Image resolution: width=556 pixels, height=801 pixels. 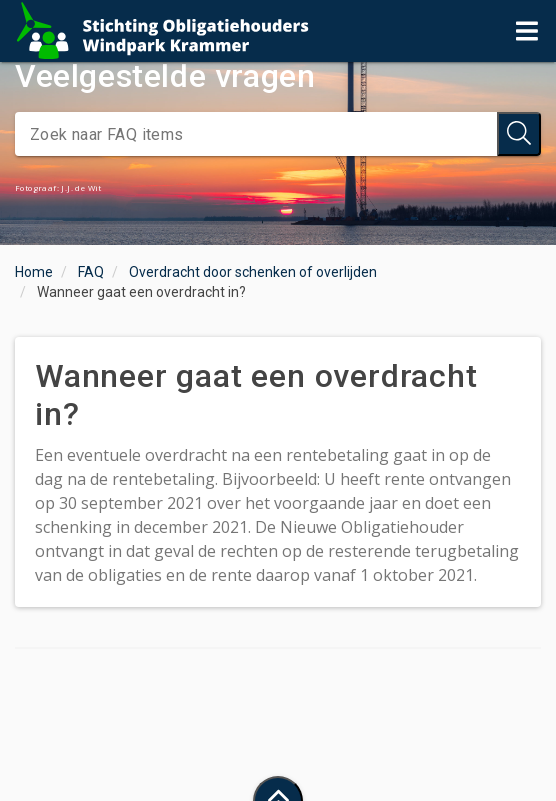 What do you see at coordinates (253, 272) in the screenshot?
I see `Overdracht door schenken of overlijden` at bounding box center [253, 272].